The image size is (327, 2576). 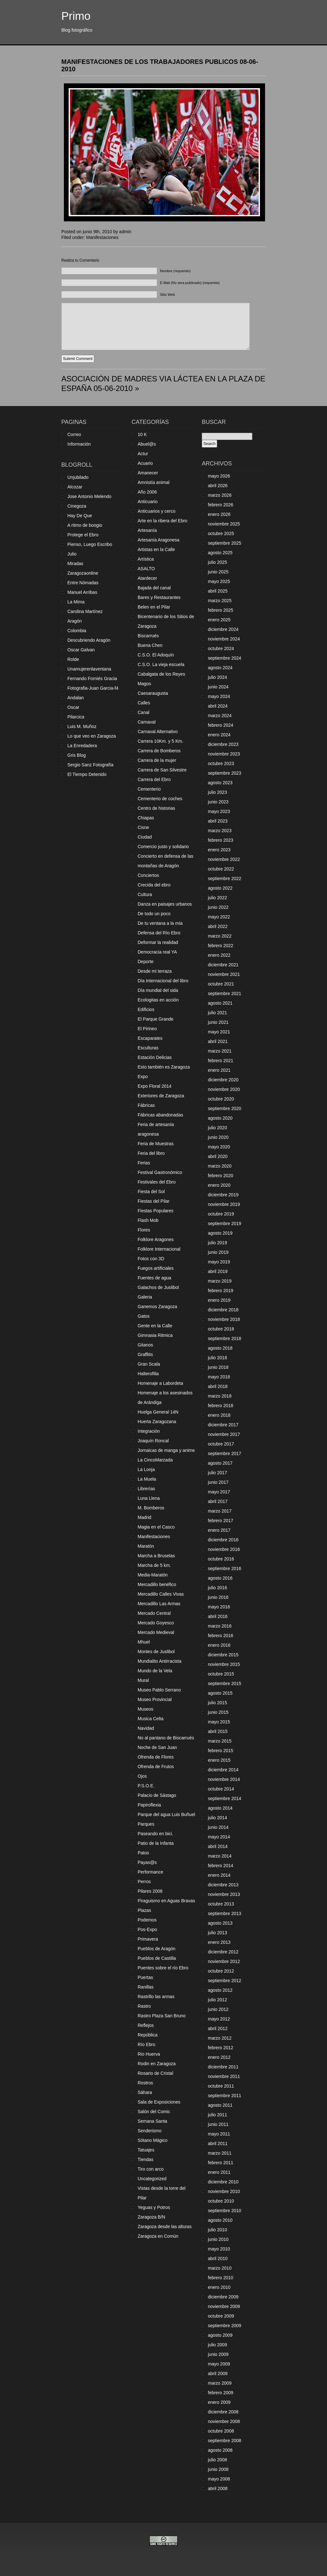 I want to click on diciembre 2008, so click(x=223, y=2411).